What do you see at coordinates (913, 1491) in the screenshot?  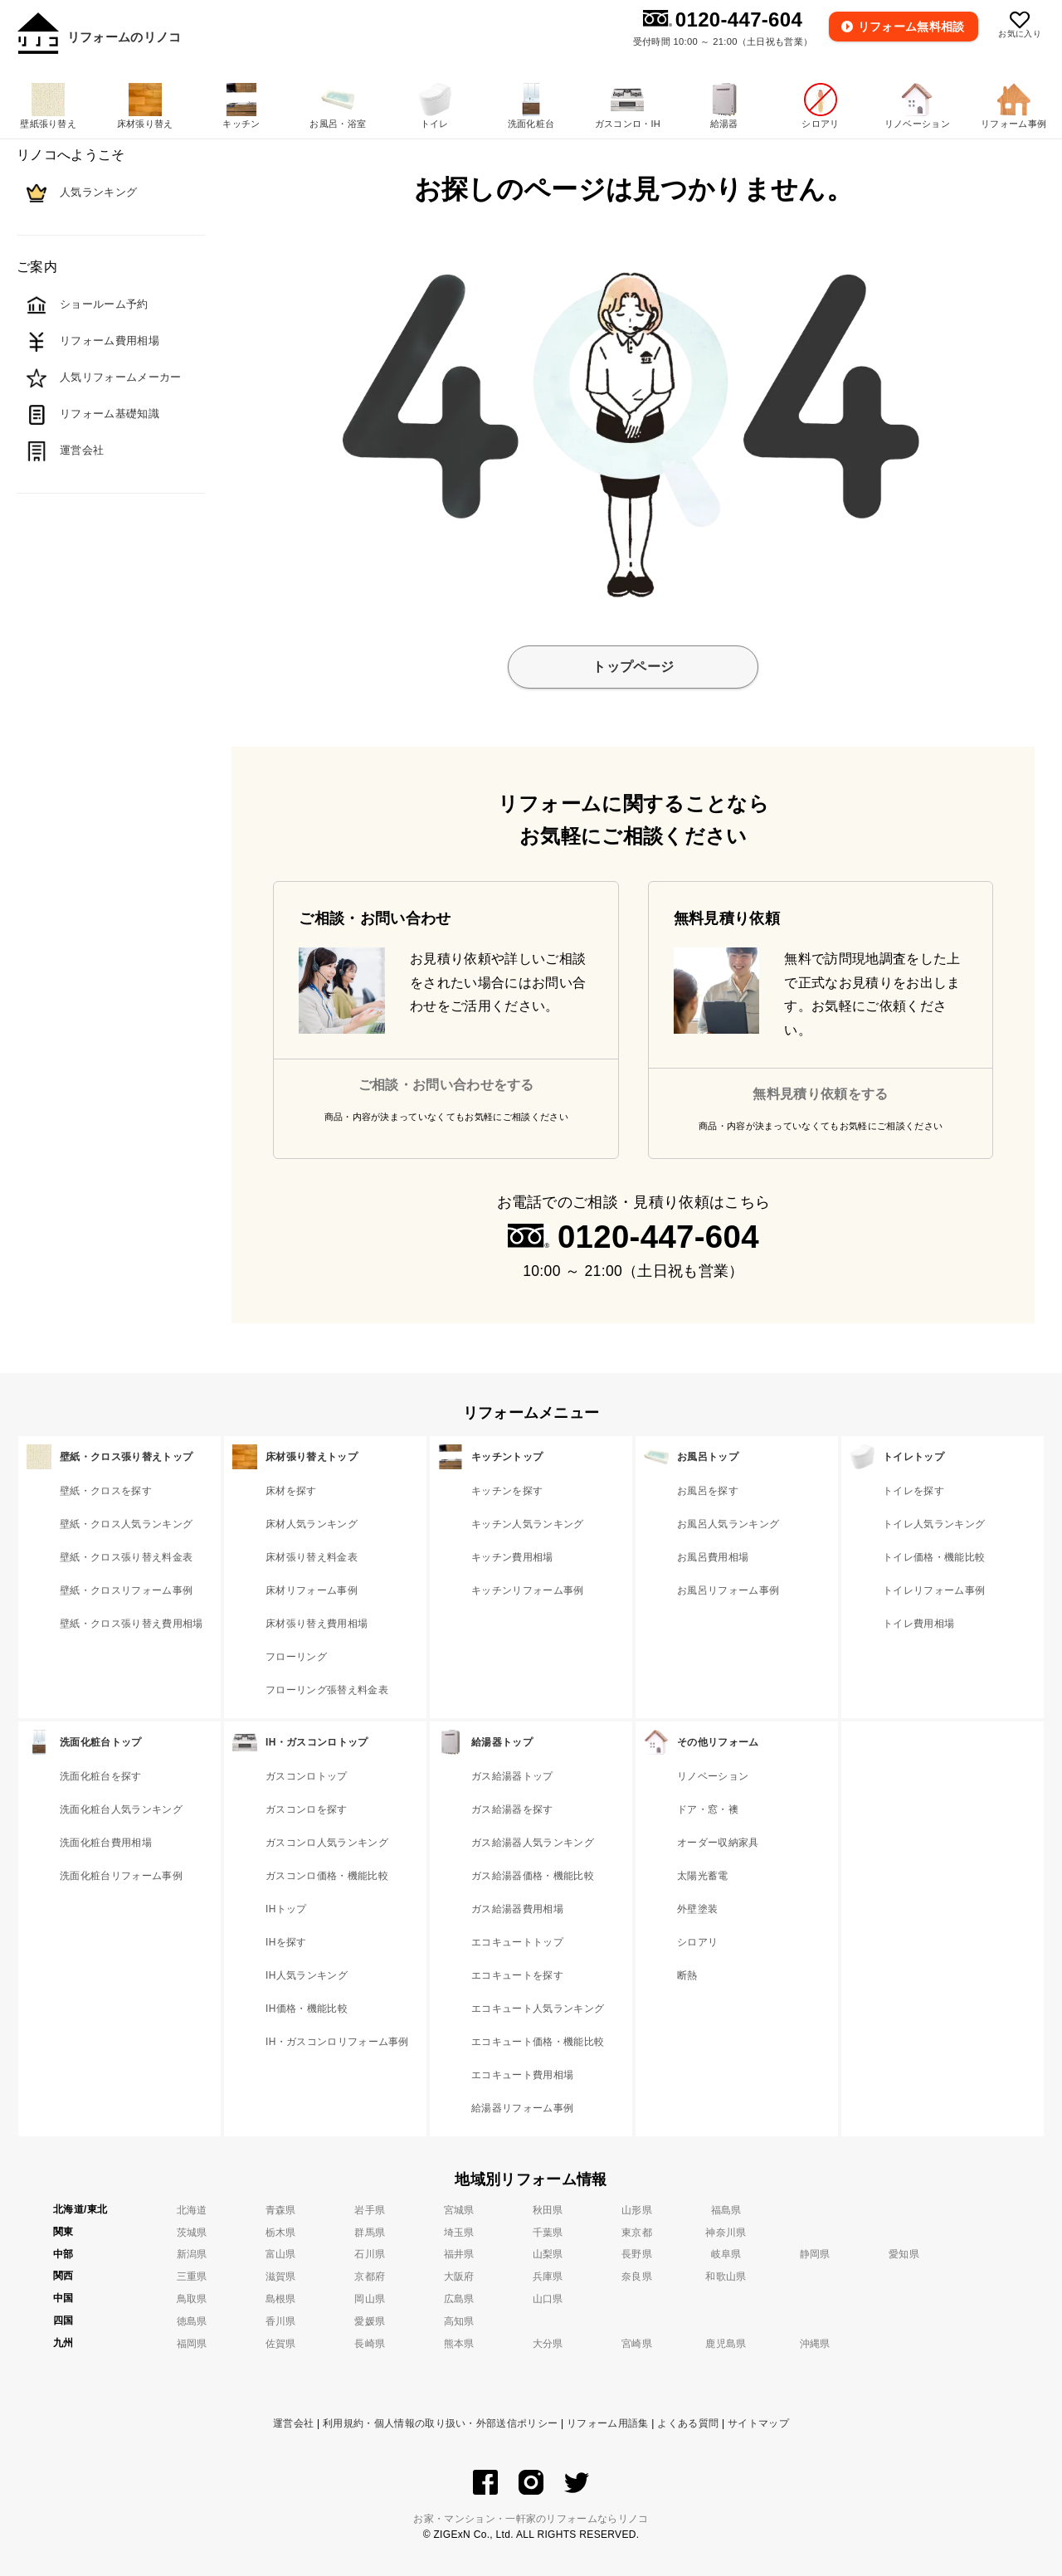 I see `トイレを探す` at bounding box center [913, 1491].